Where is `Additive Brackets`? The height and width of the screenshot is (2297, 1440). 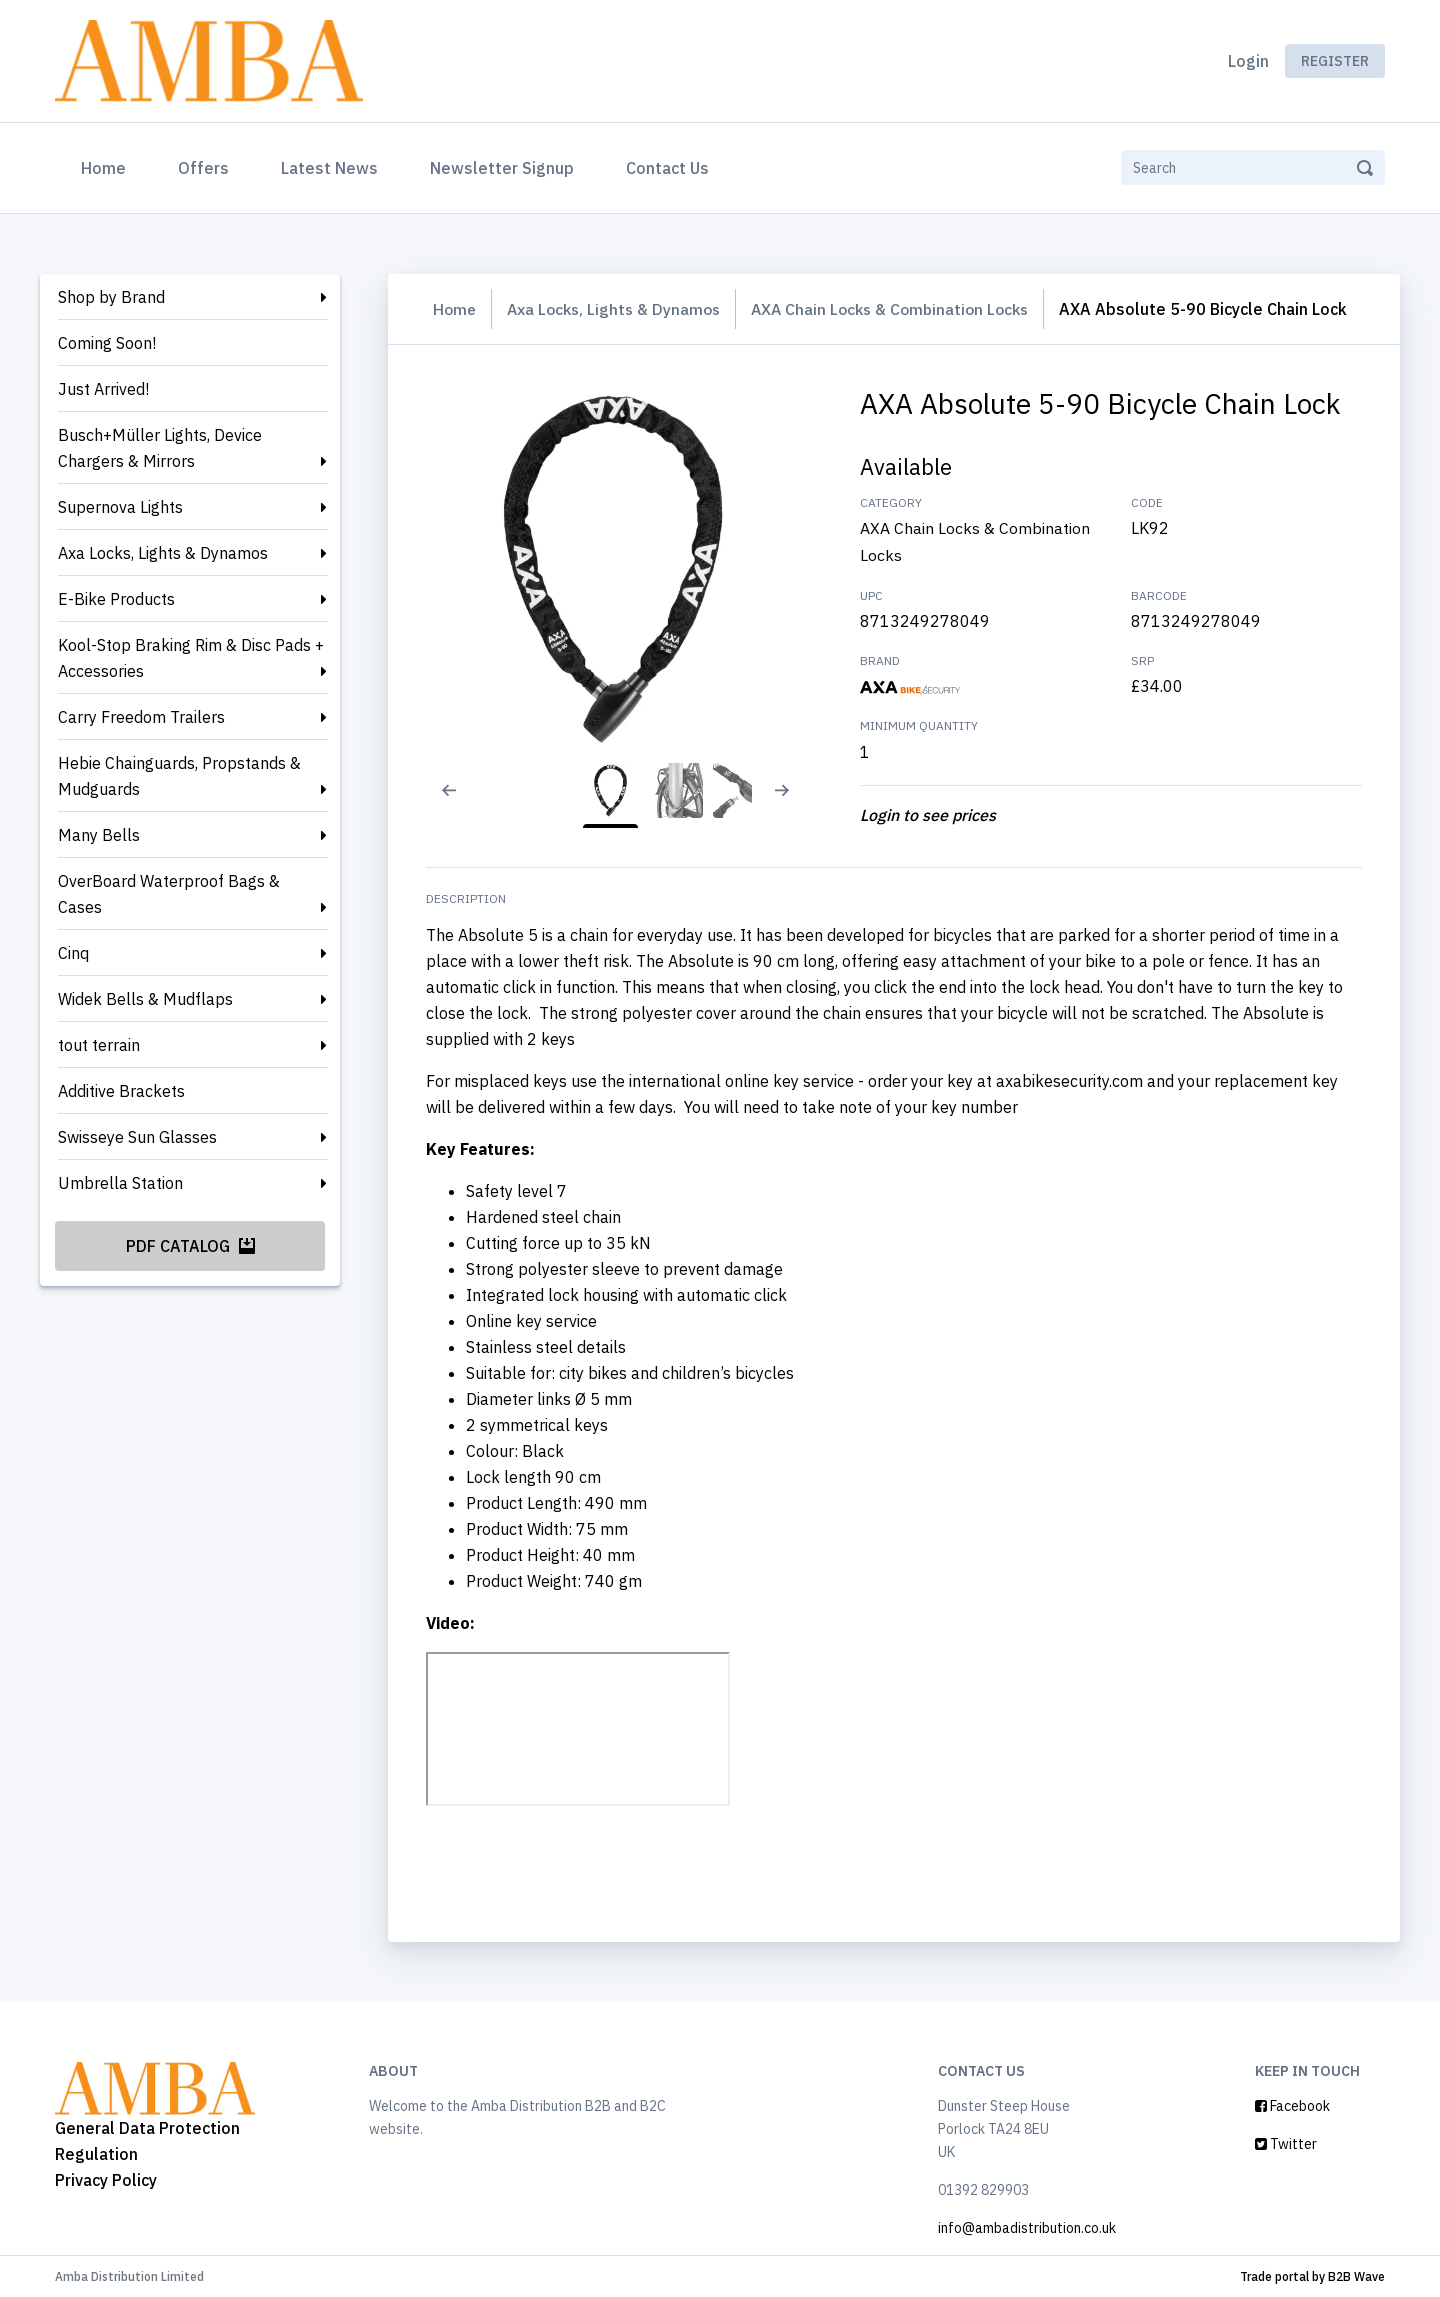 Additive Brackets is located at coordinates (121, 1091).